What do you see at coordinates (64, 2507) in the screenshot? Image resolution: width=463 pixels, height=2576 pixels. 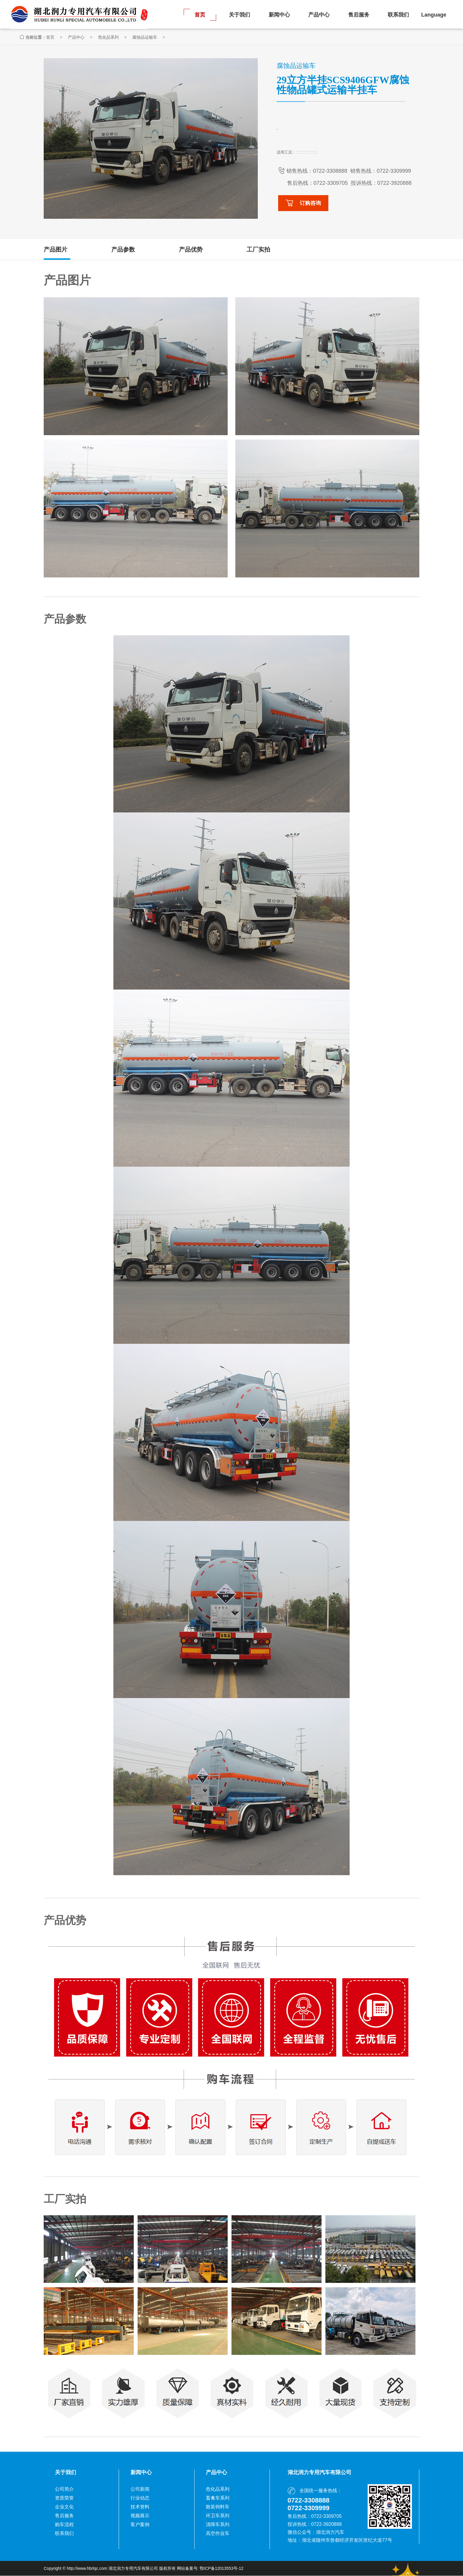 I see `企业文化` at bounding box center [64, 2507].